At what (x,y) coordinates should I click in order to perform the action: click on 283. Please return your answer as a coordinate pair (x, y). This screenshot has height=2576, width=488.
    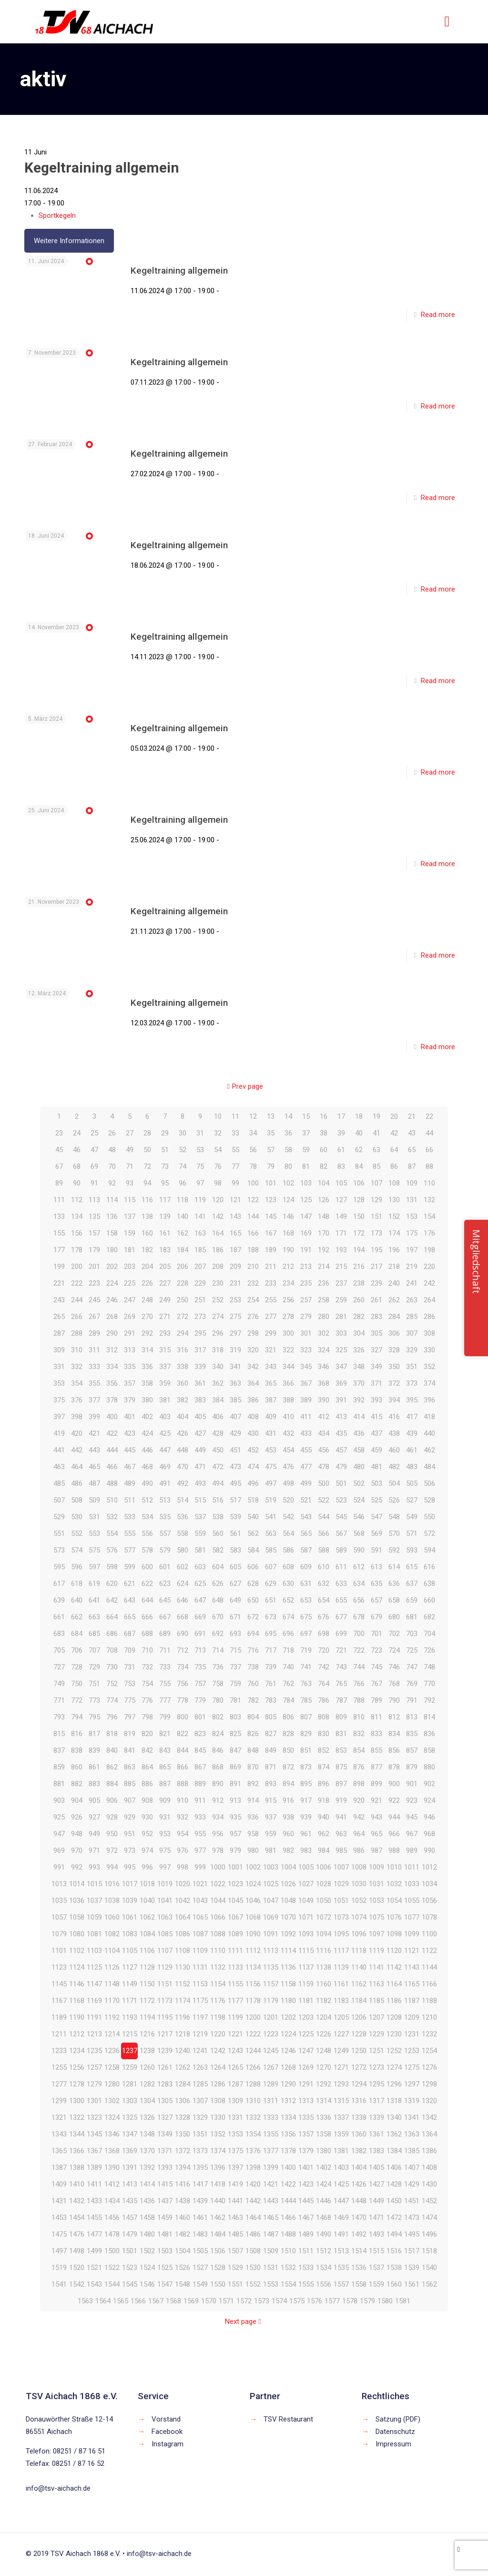
    Looking at the image, I should click on (376, 1316).